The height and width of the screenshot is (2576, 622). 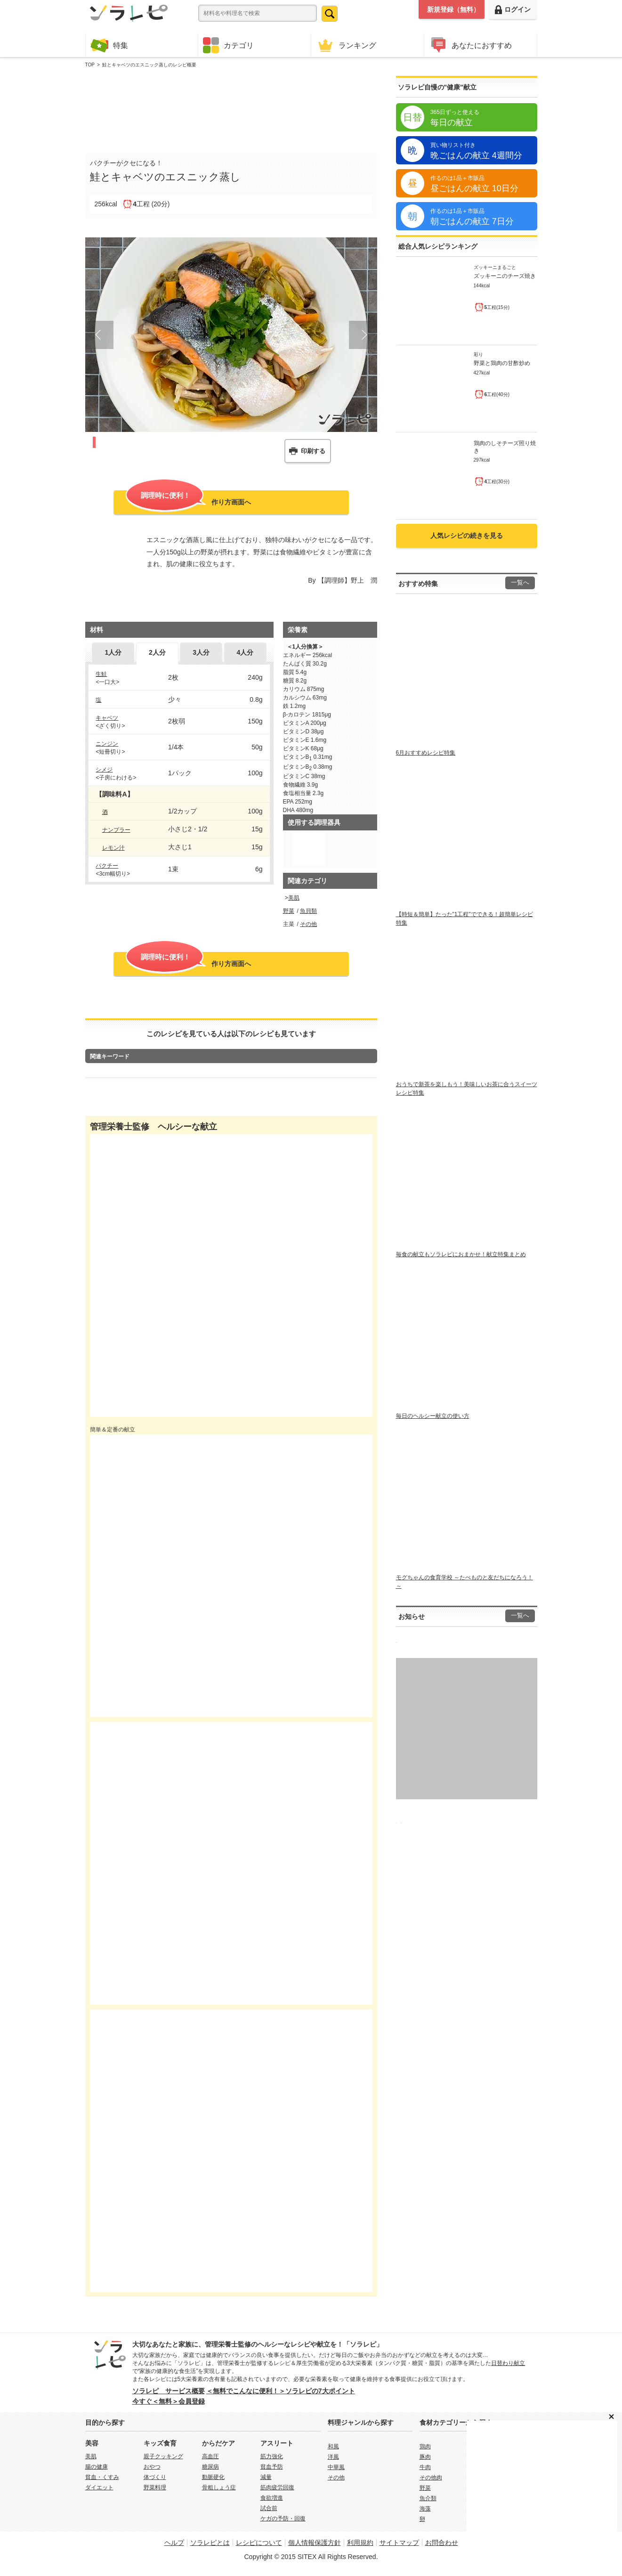 I want to click on キャベツ, so click(x=107, y=718).